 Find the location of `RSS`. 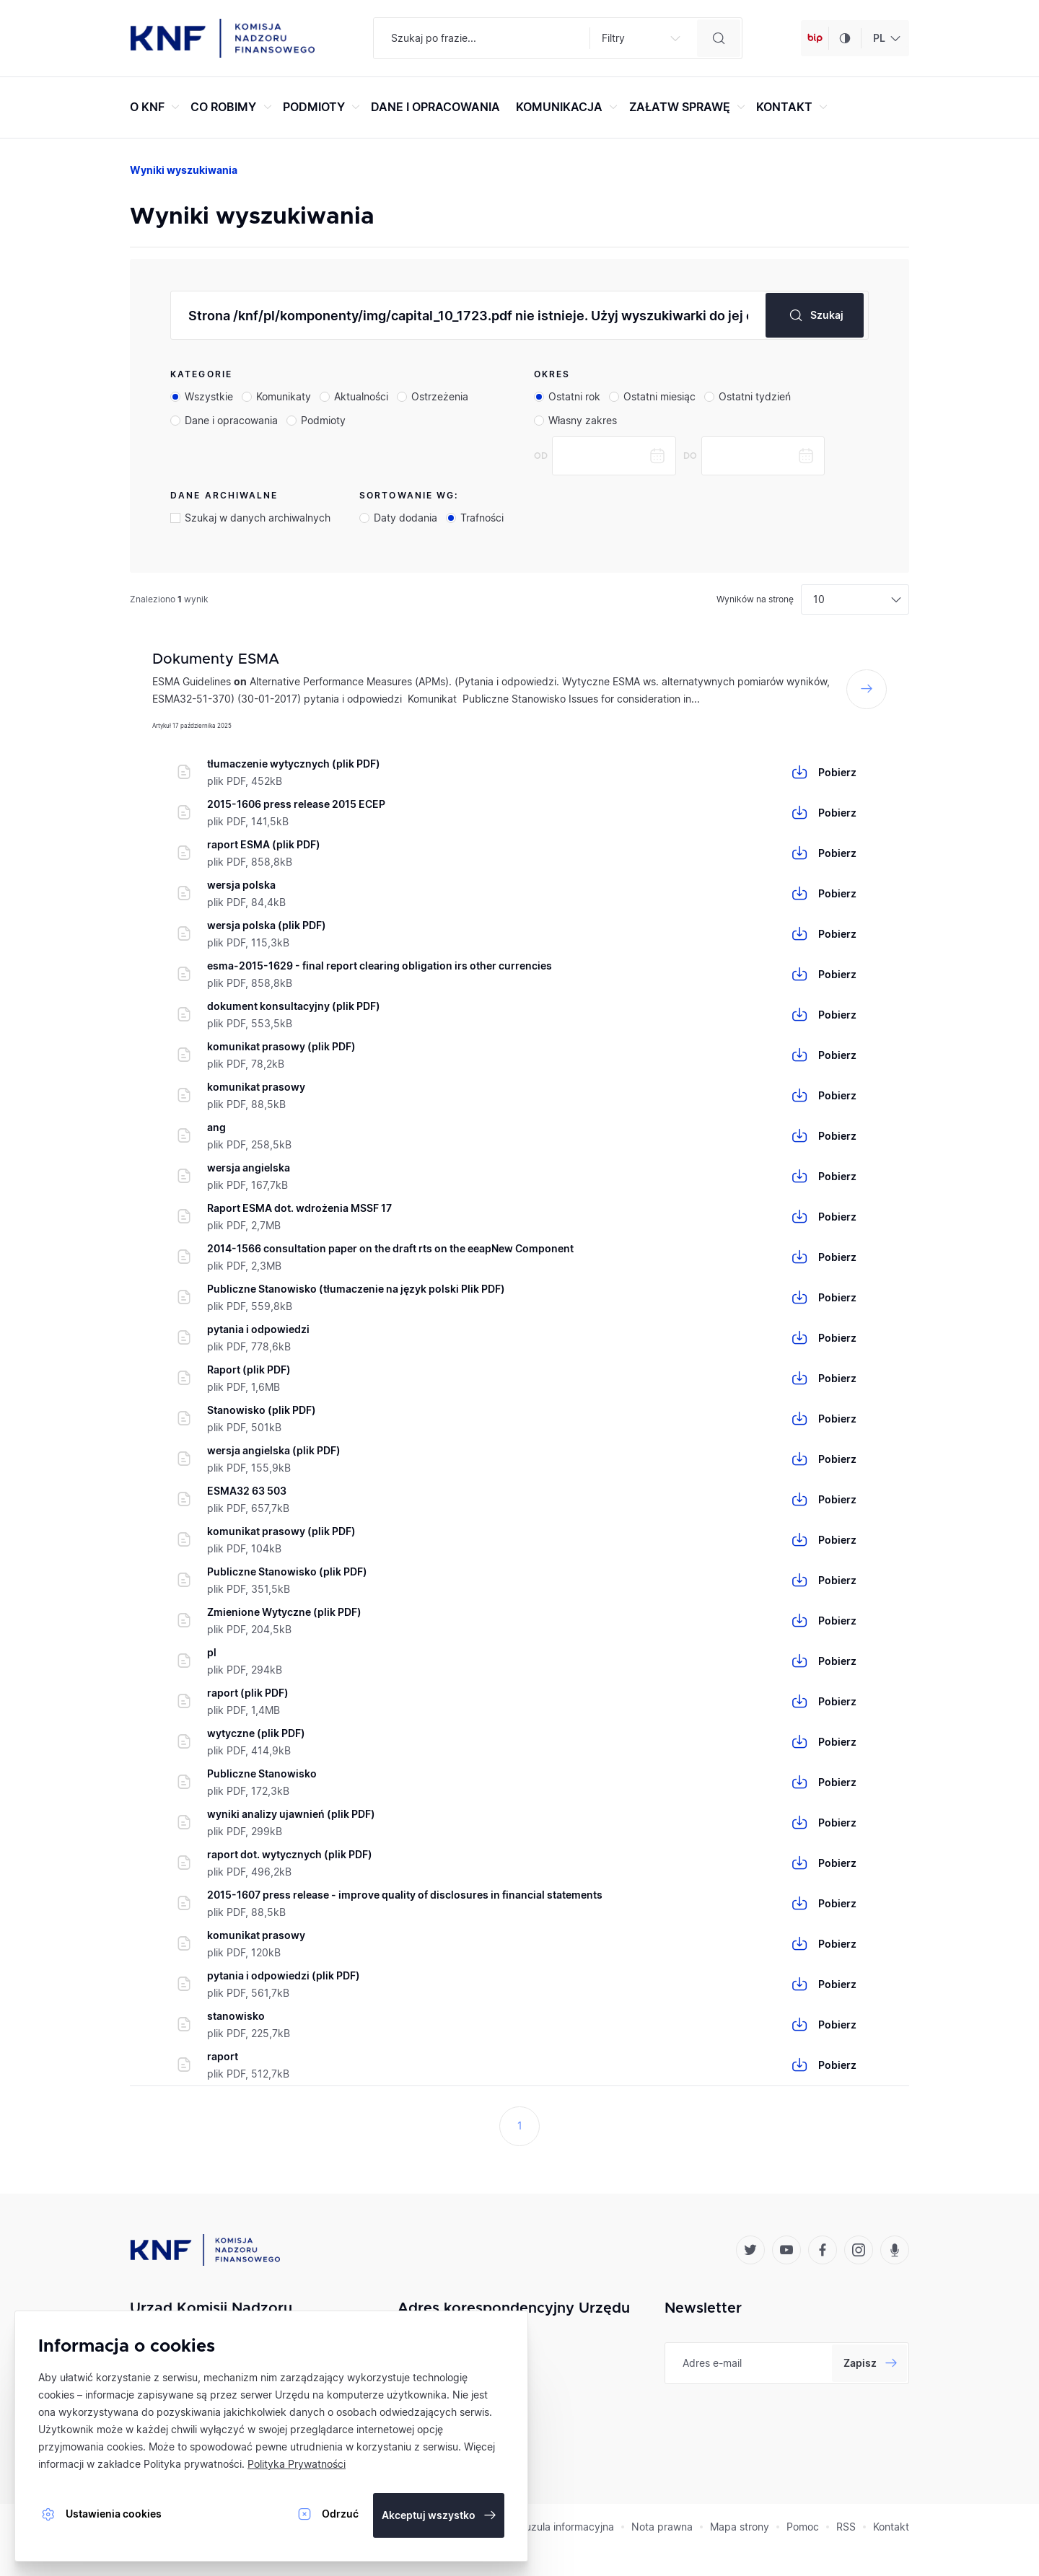

RSS is located at coordinates (846, 2526).